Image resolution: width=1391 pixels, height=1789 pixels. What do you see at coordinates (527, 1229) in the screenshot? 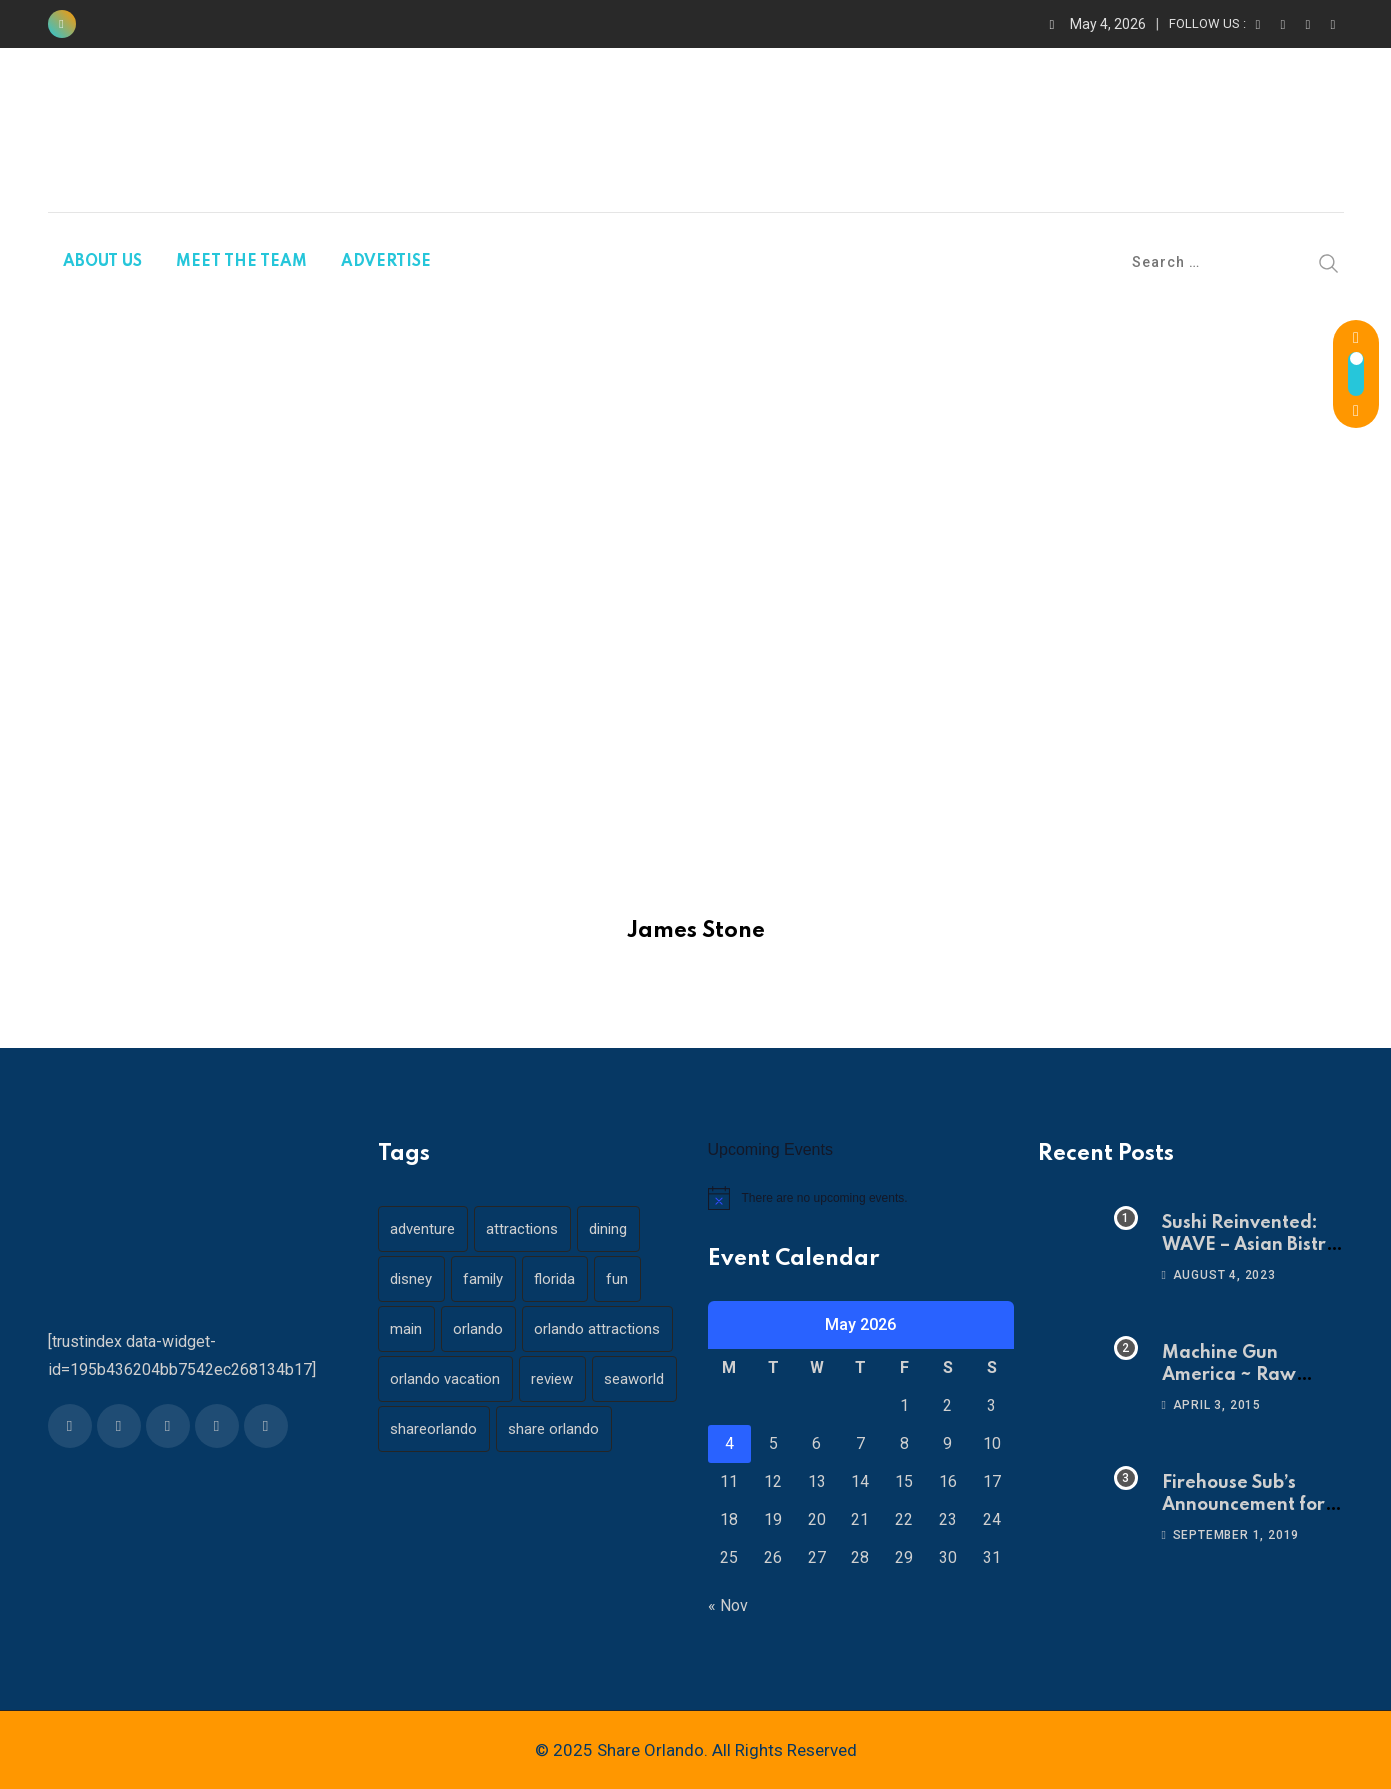
I see `attractions [attractions (29 items)]` at bounding box center [527, 1229].